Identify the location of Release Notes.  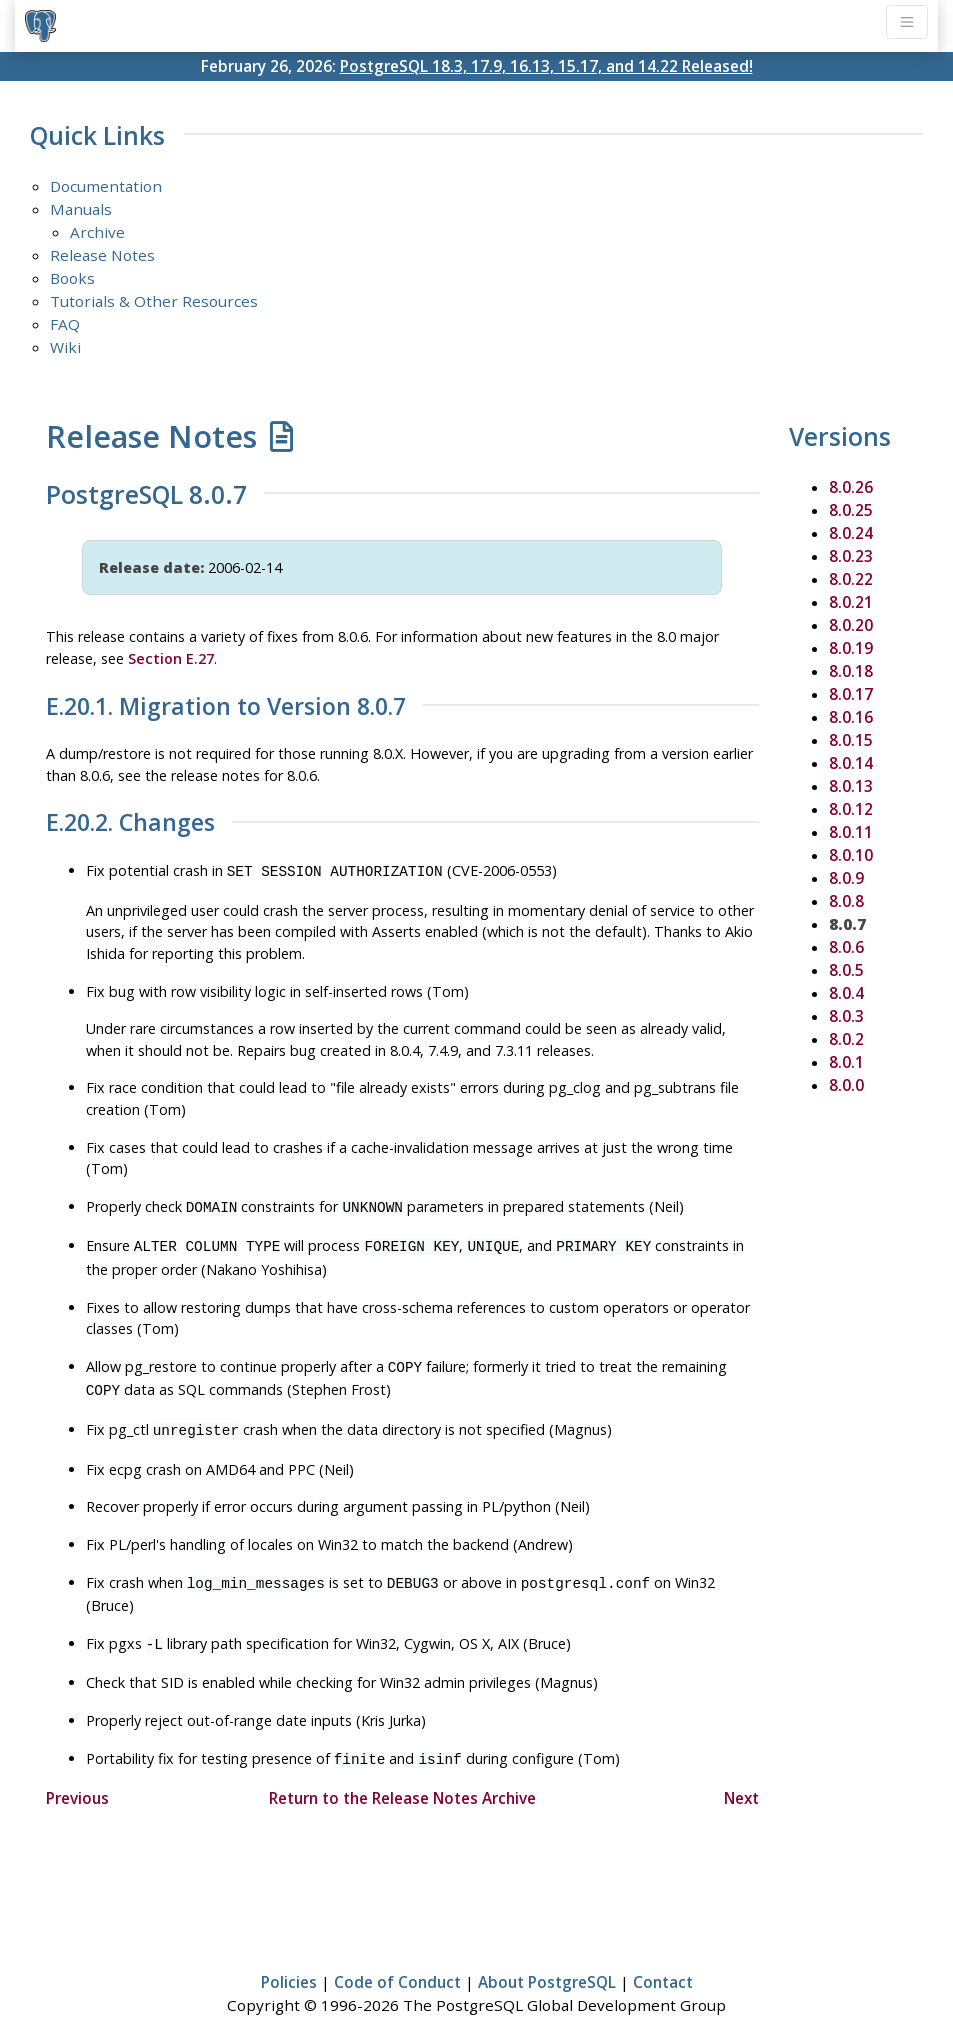
(102, 255).